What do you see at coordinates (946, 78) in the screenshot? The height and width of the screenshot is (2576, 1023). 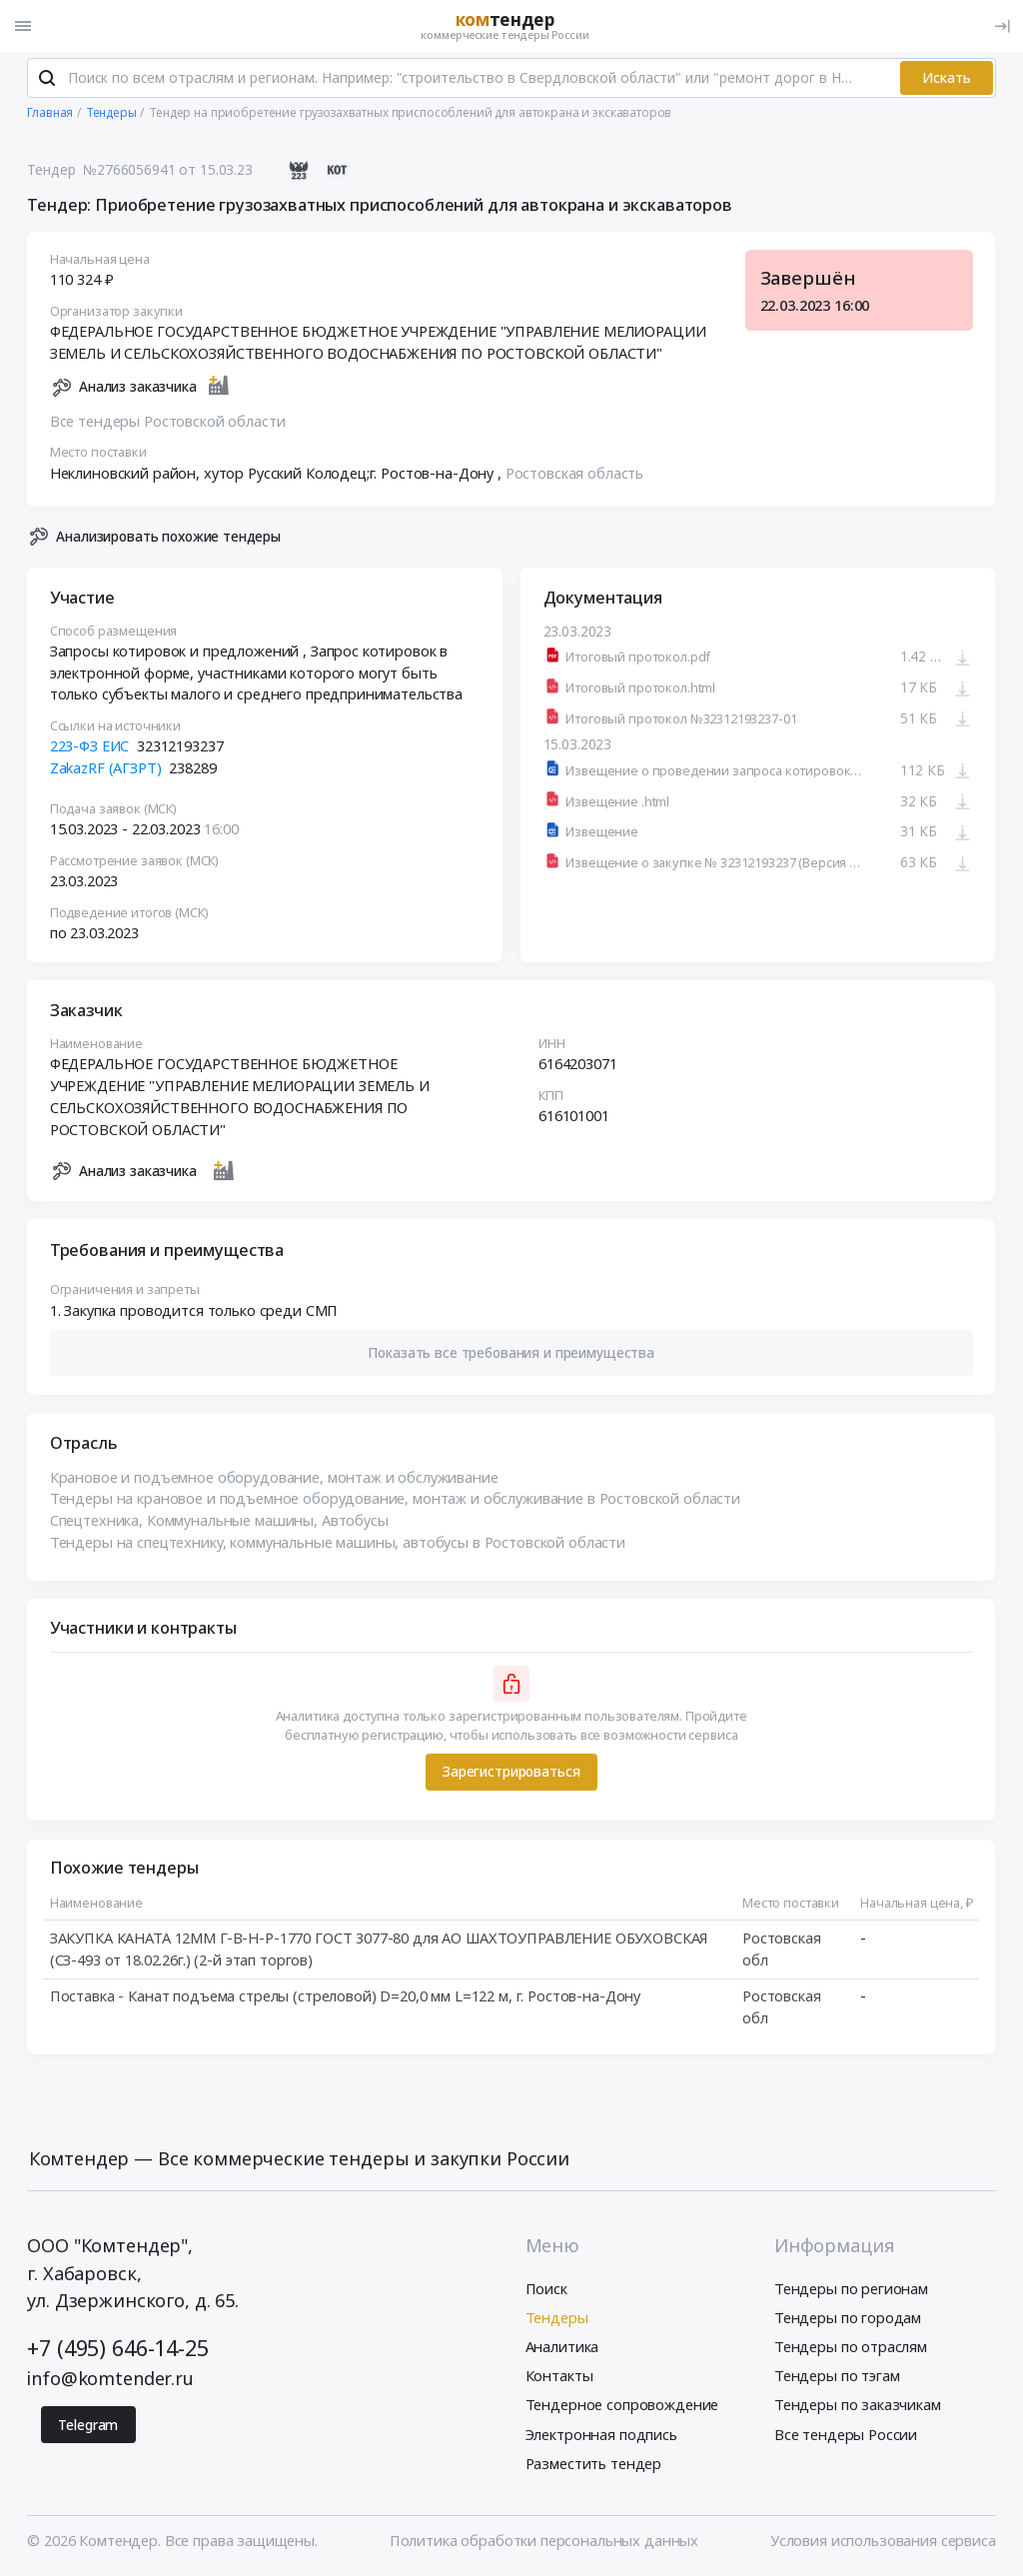 I see `Искать` at bounding box center [946, 78].